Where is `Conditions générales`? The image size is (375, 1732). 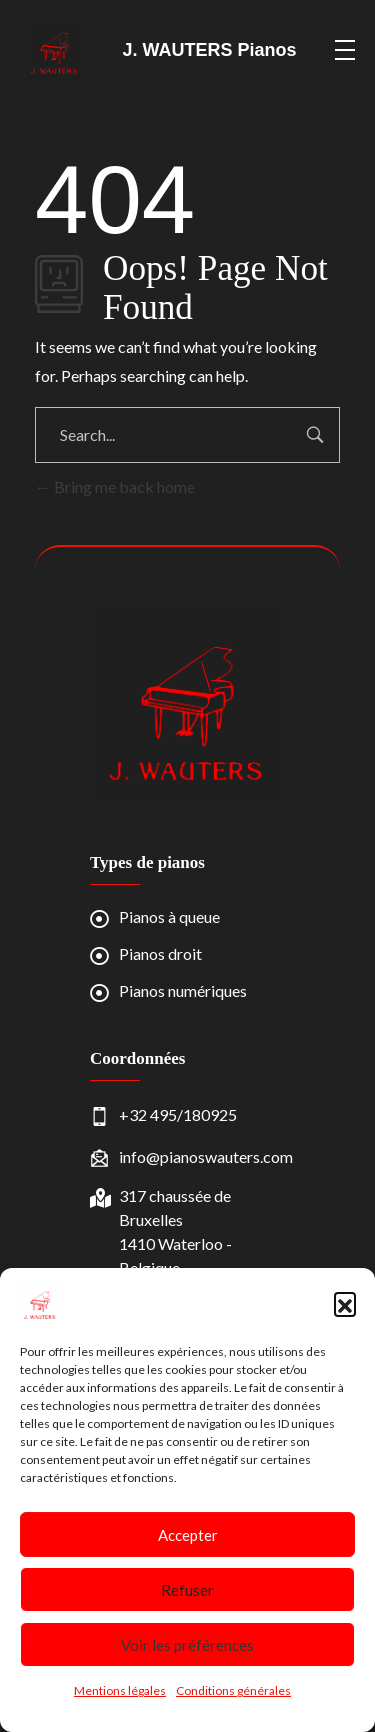
Conditions générales is located at coordinates (233, 1690).